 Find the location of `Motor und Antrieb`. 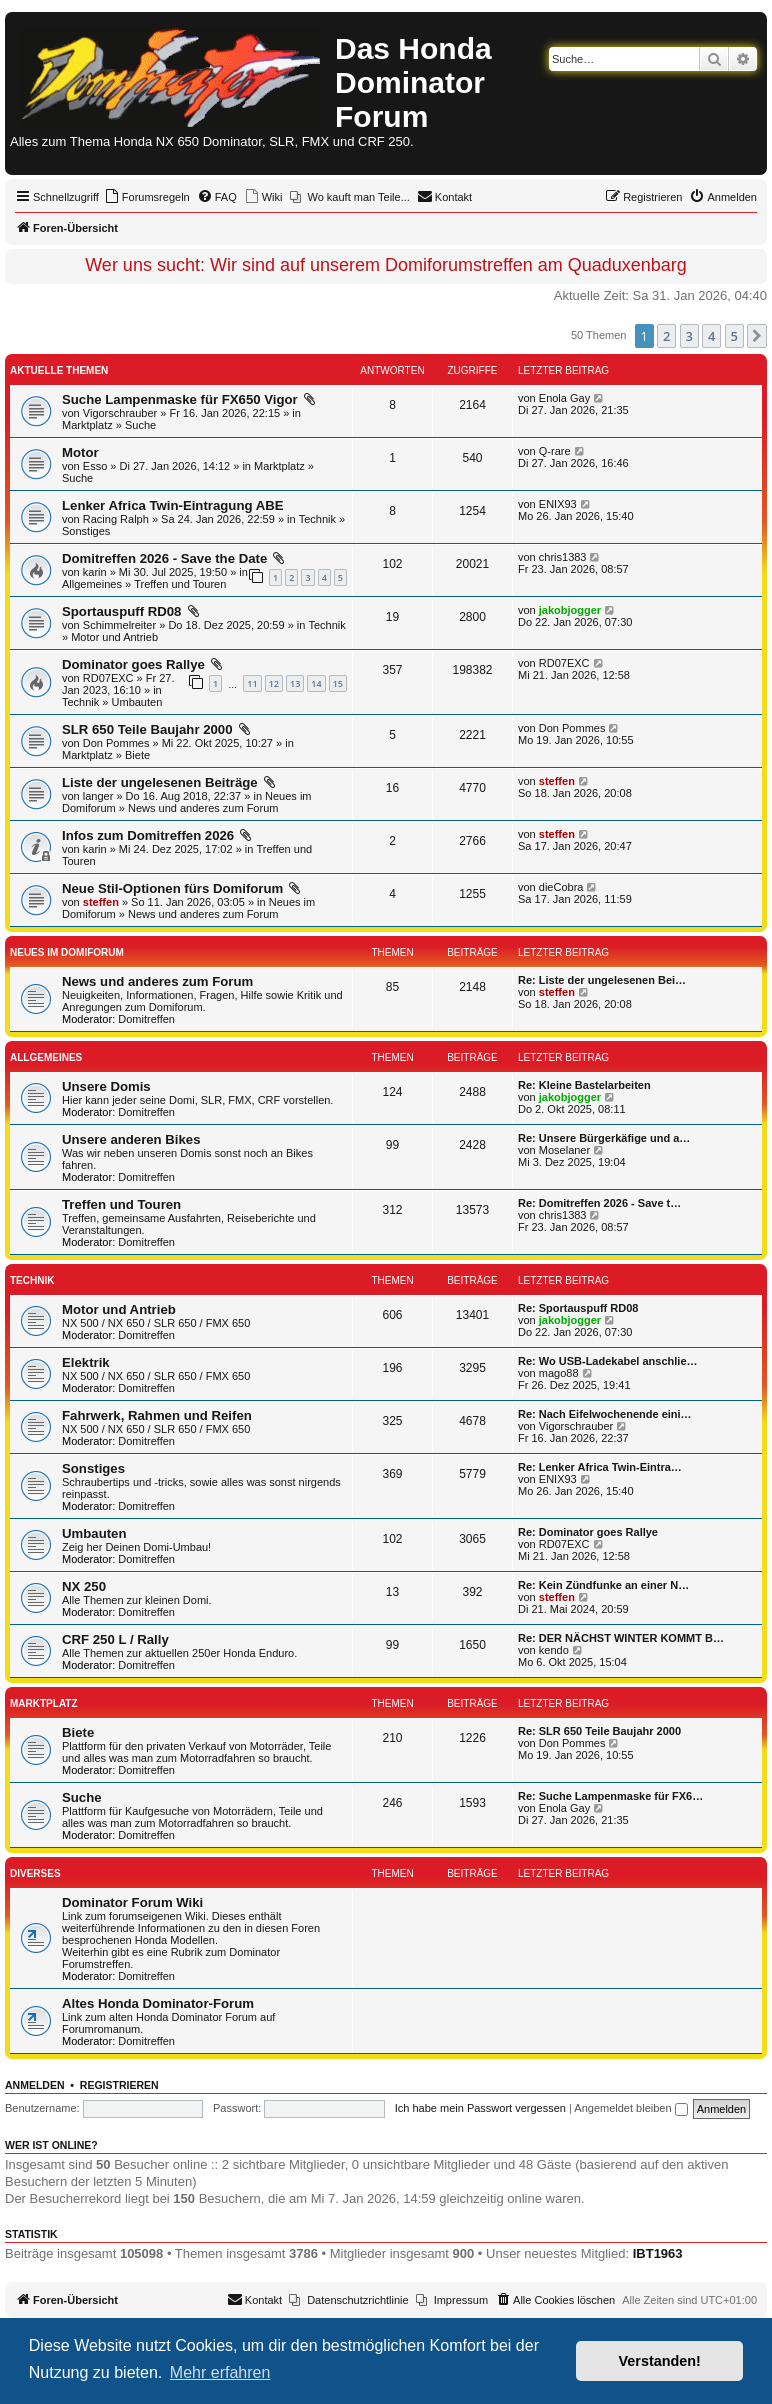

Motor und Antrieb is located at coordinates (114, 637).